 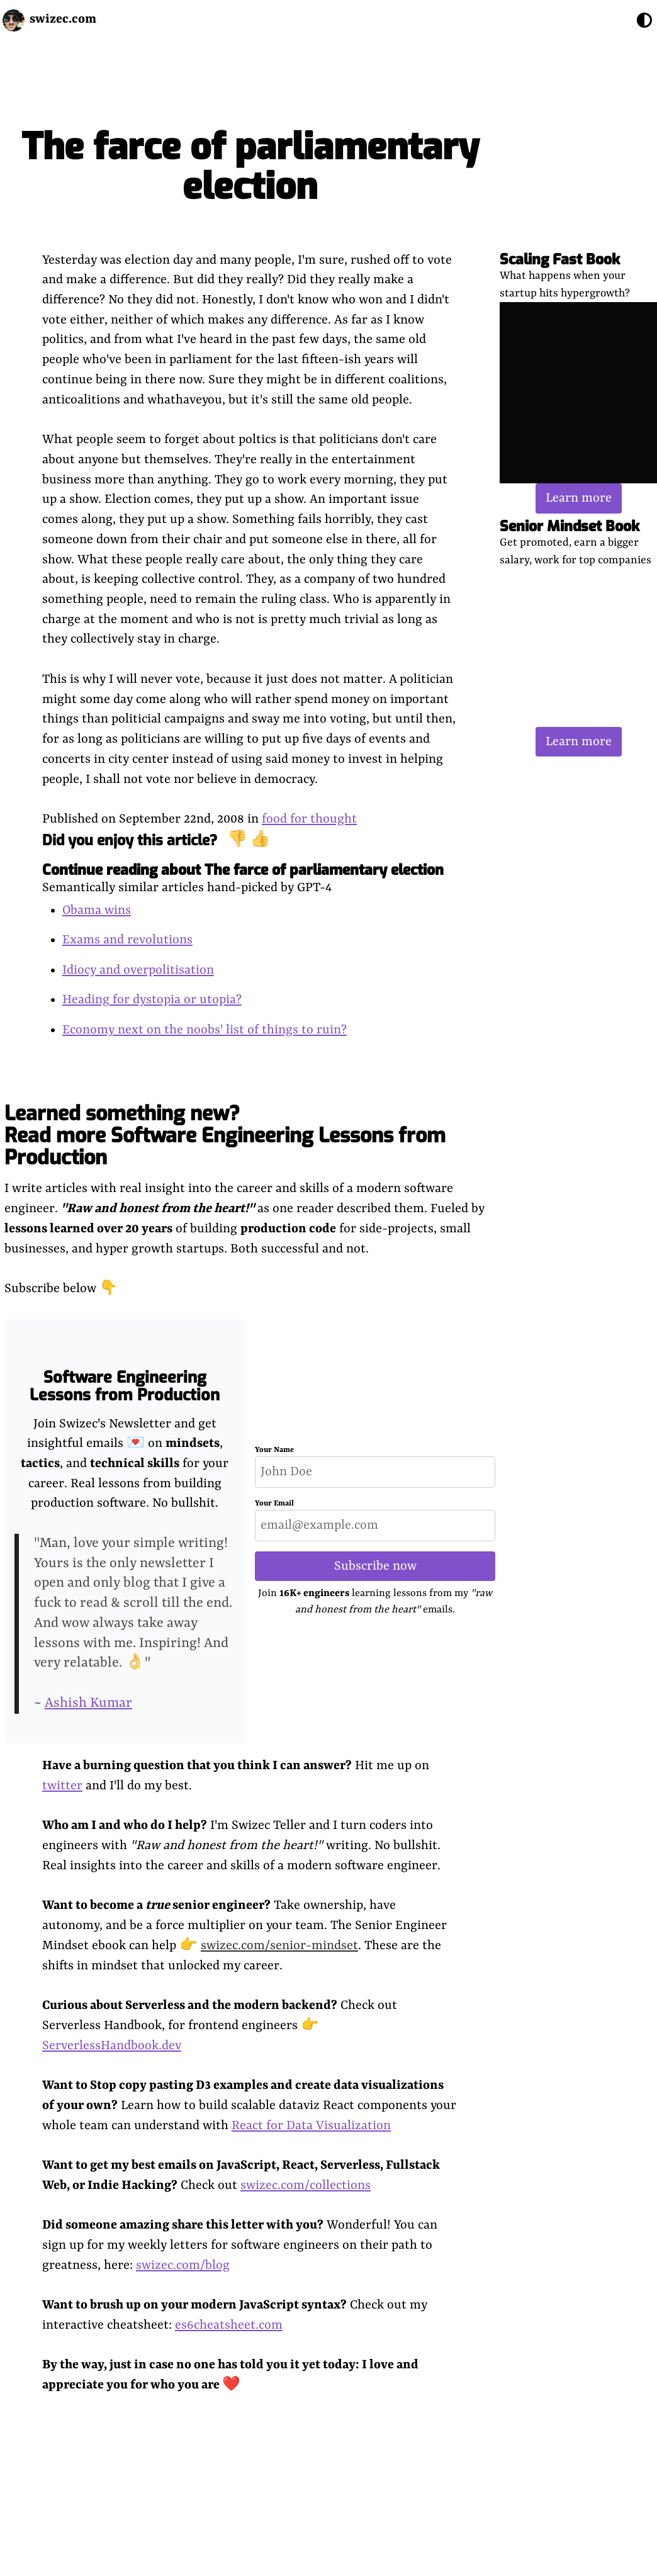 I want to click on Idiocy and overpolitisation, so click(x=138, y=970).